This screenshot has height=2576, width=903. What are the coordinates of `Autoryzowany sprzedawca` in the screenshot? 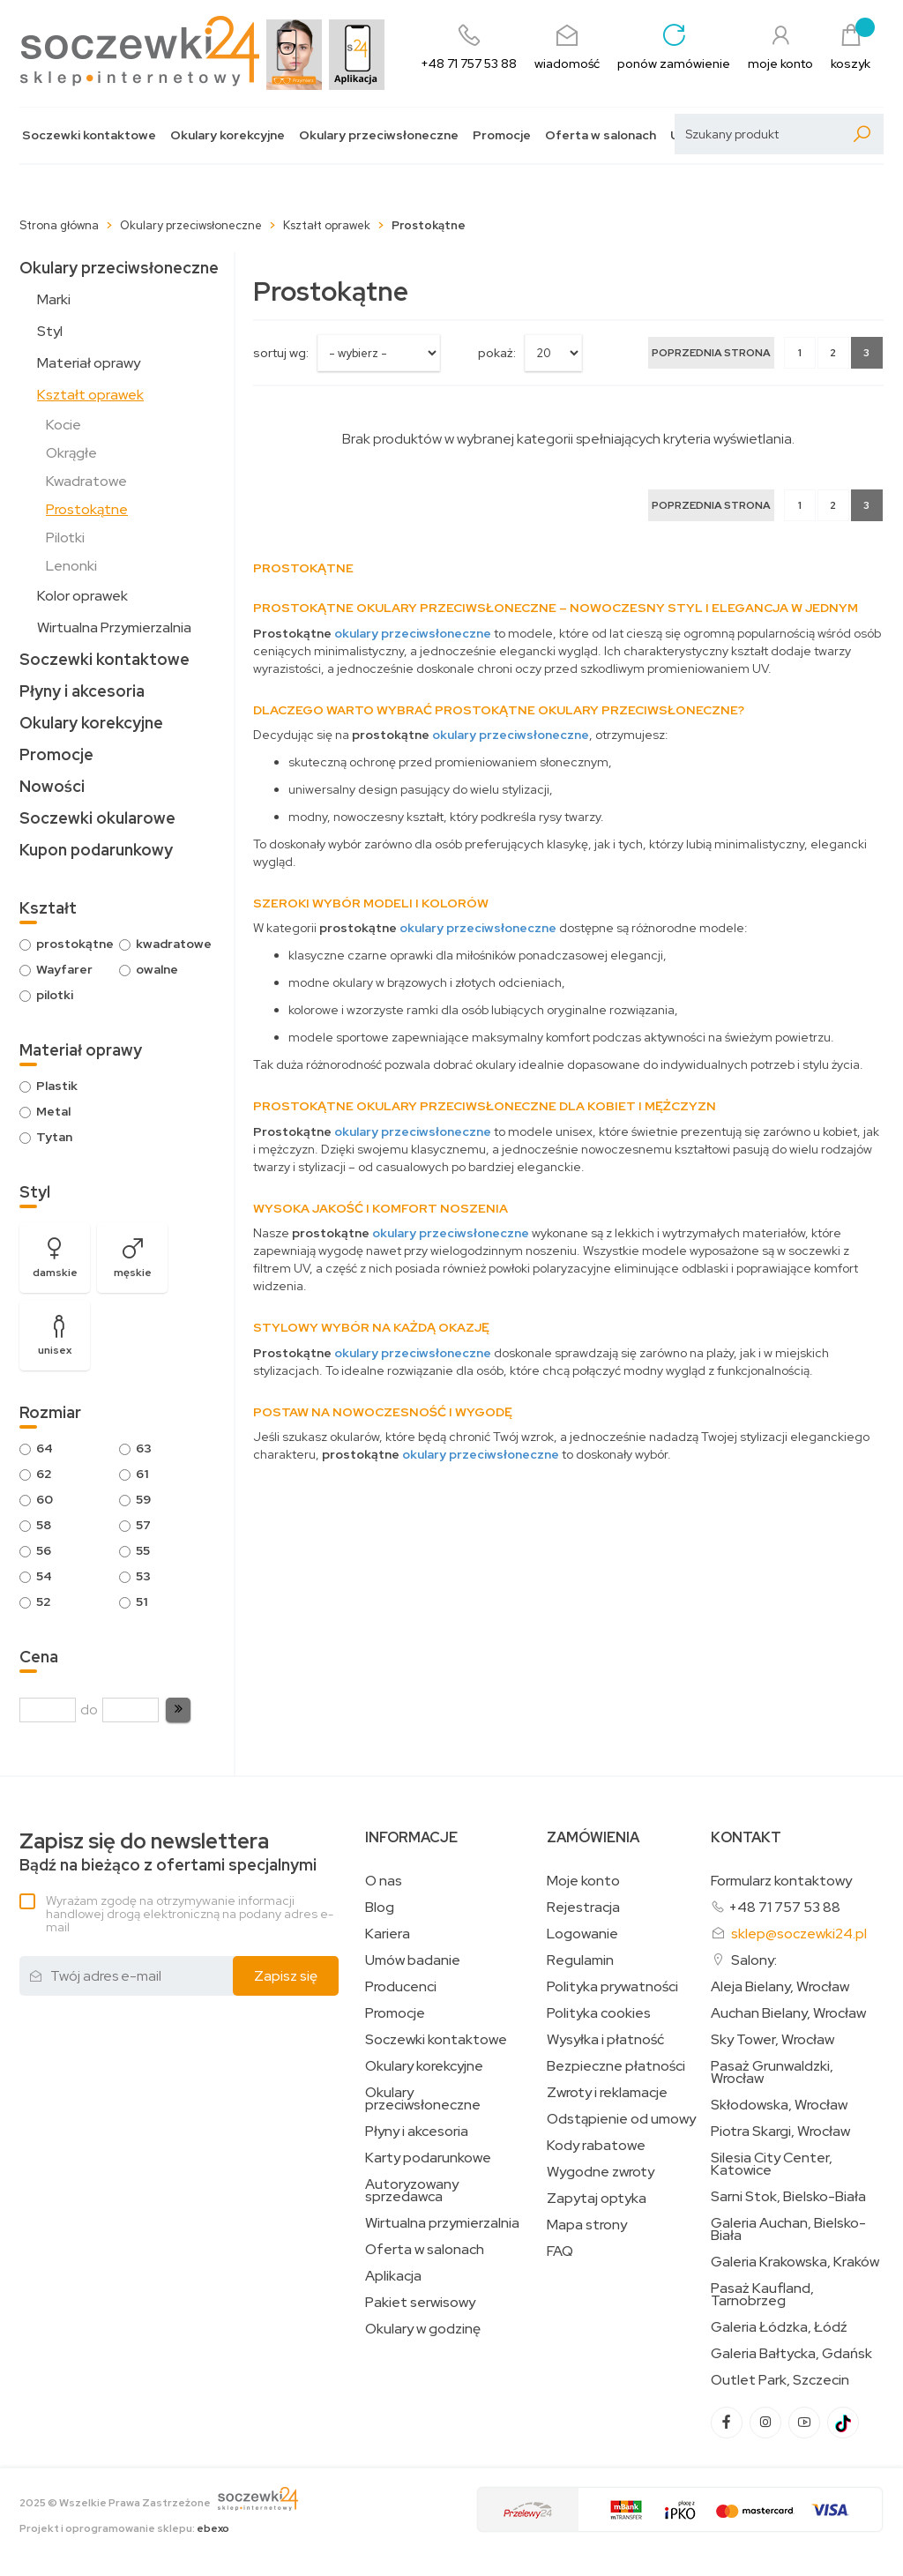 It's located at (412, 2191).